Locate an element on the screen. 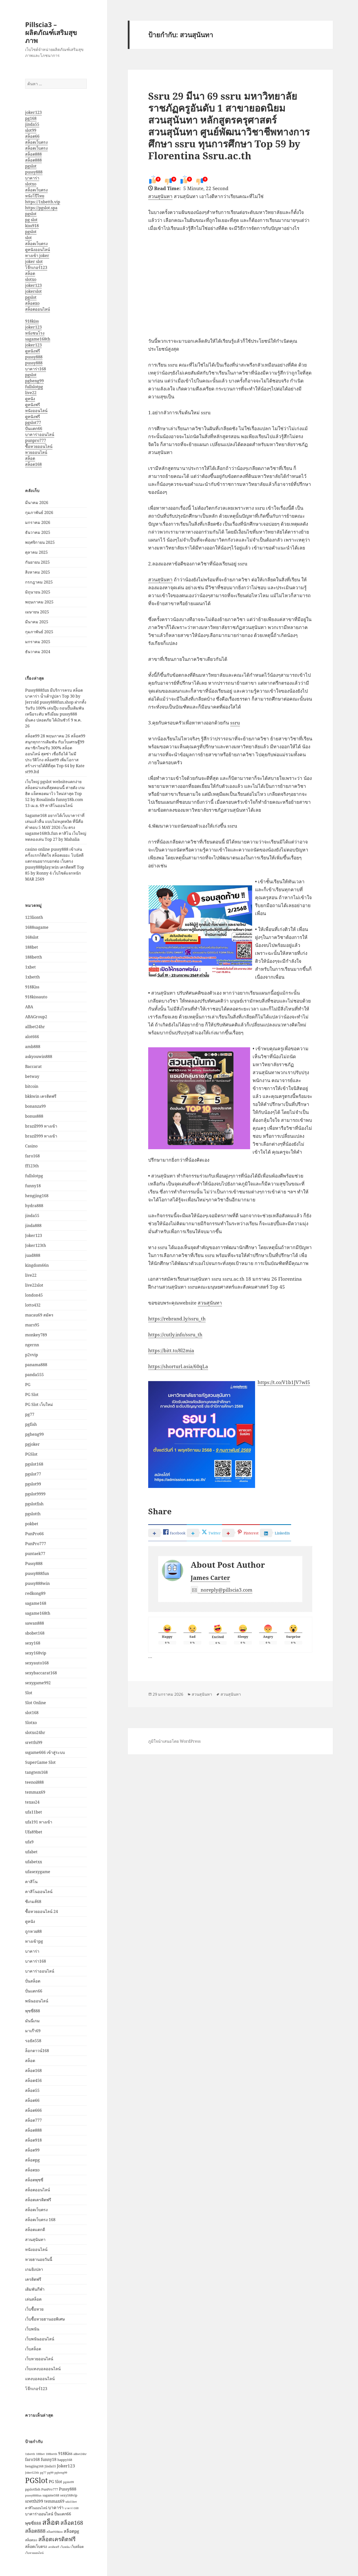  รอยัล558 is located at coordinates (33, 2040).